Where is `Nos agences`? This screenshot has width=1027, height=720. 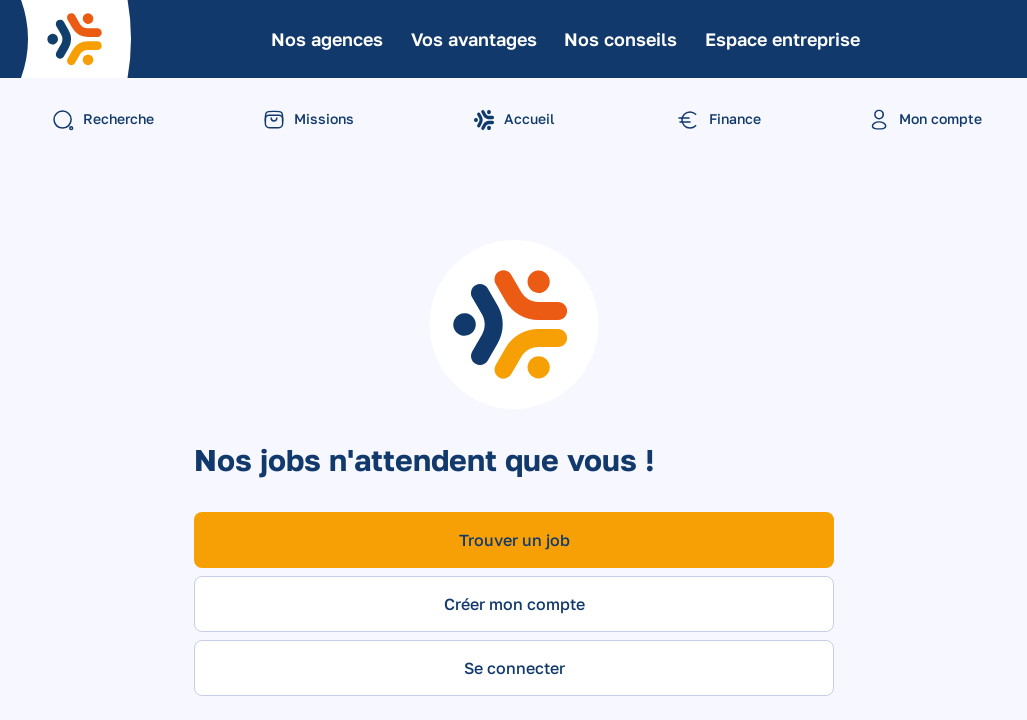
Nos agences is located at coordinates (327, 39).